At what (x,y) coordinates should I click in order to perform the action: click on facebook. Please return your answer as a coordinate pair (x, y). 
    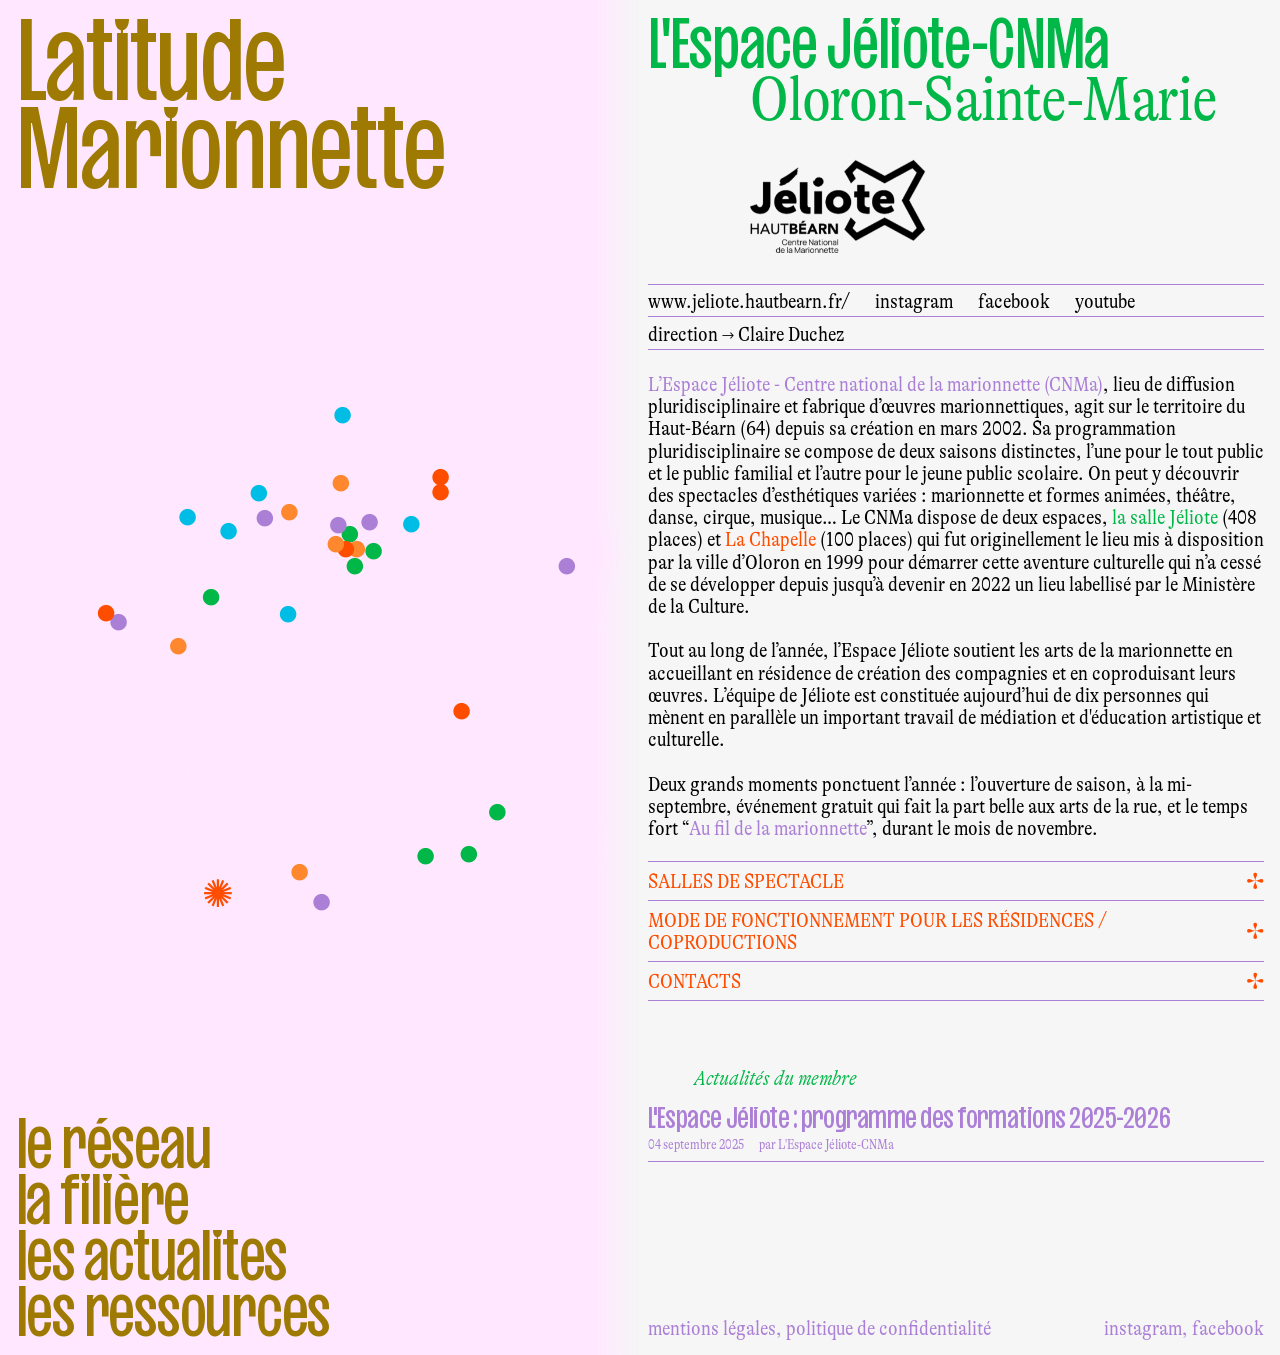
    Looking at the image, I should click on (1014, 301).